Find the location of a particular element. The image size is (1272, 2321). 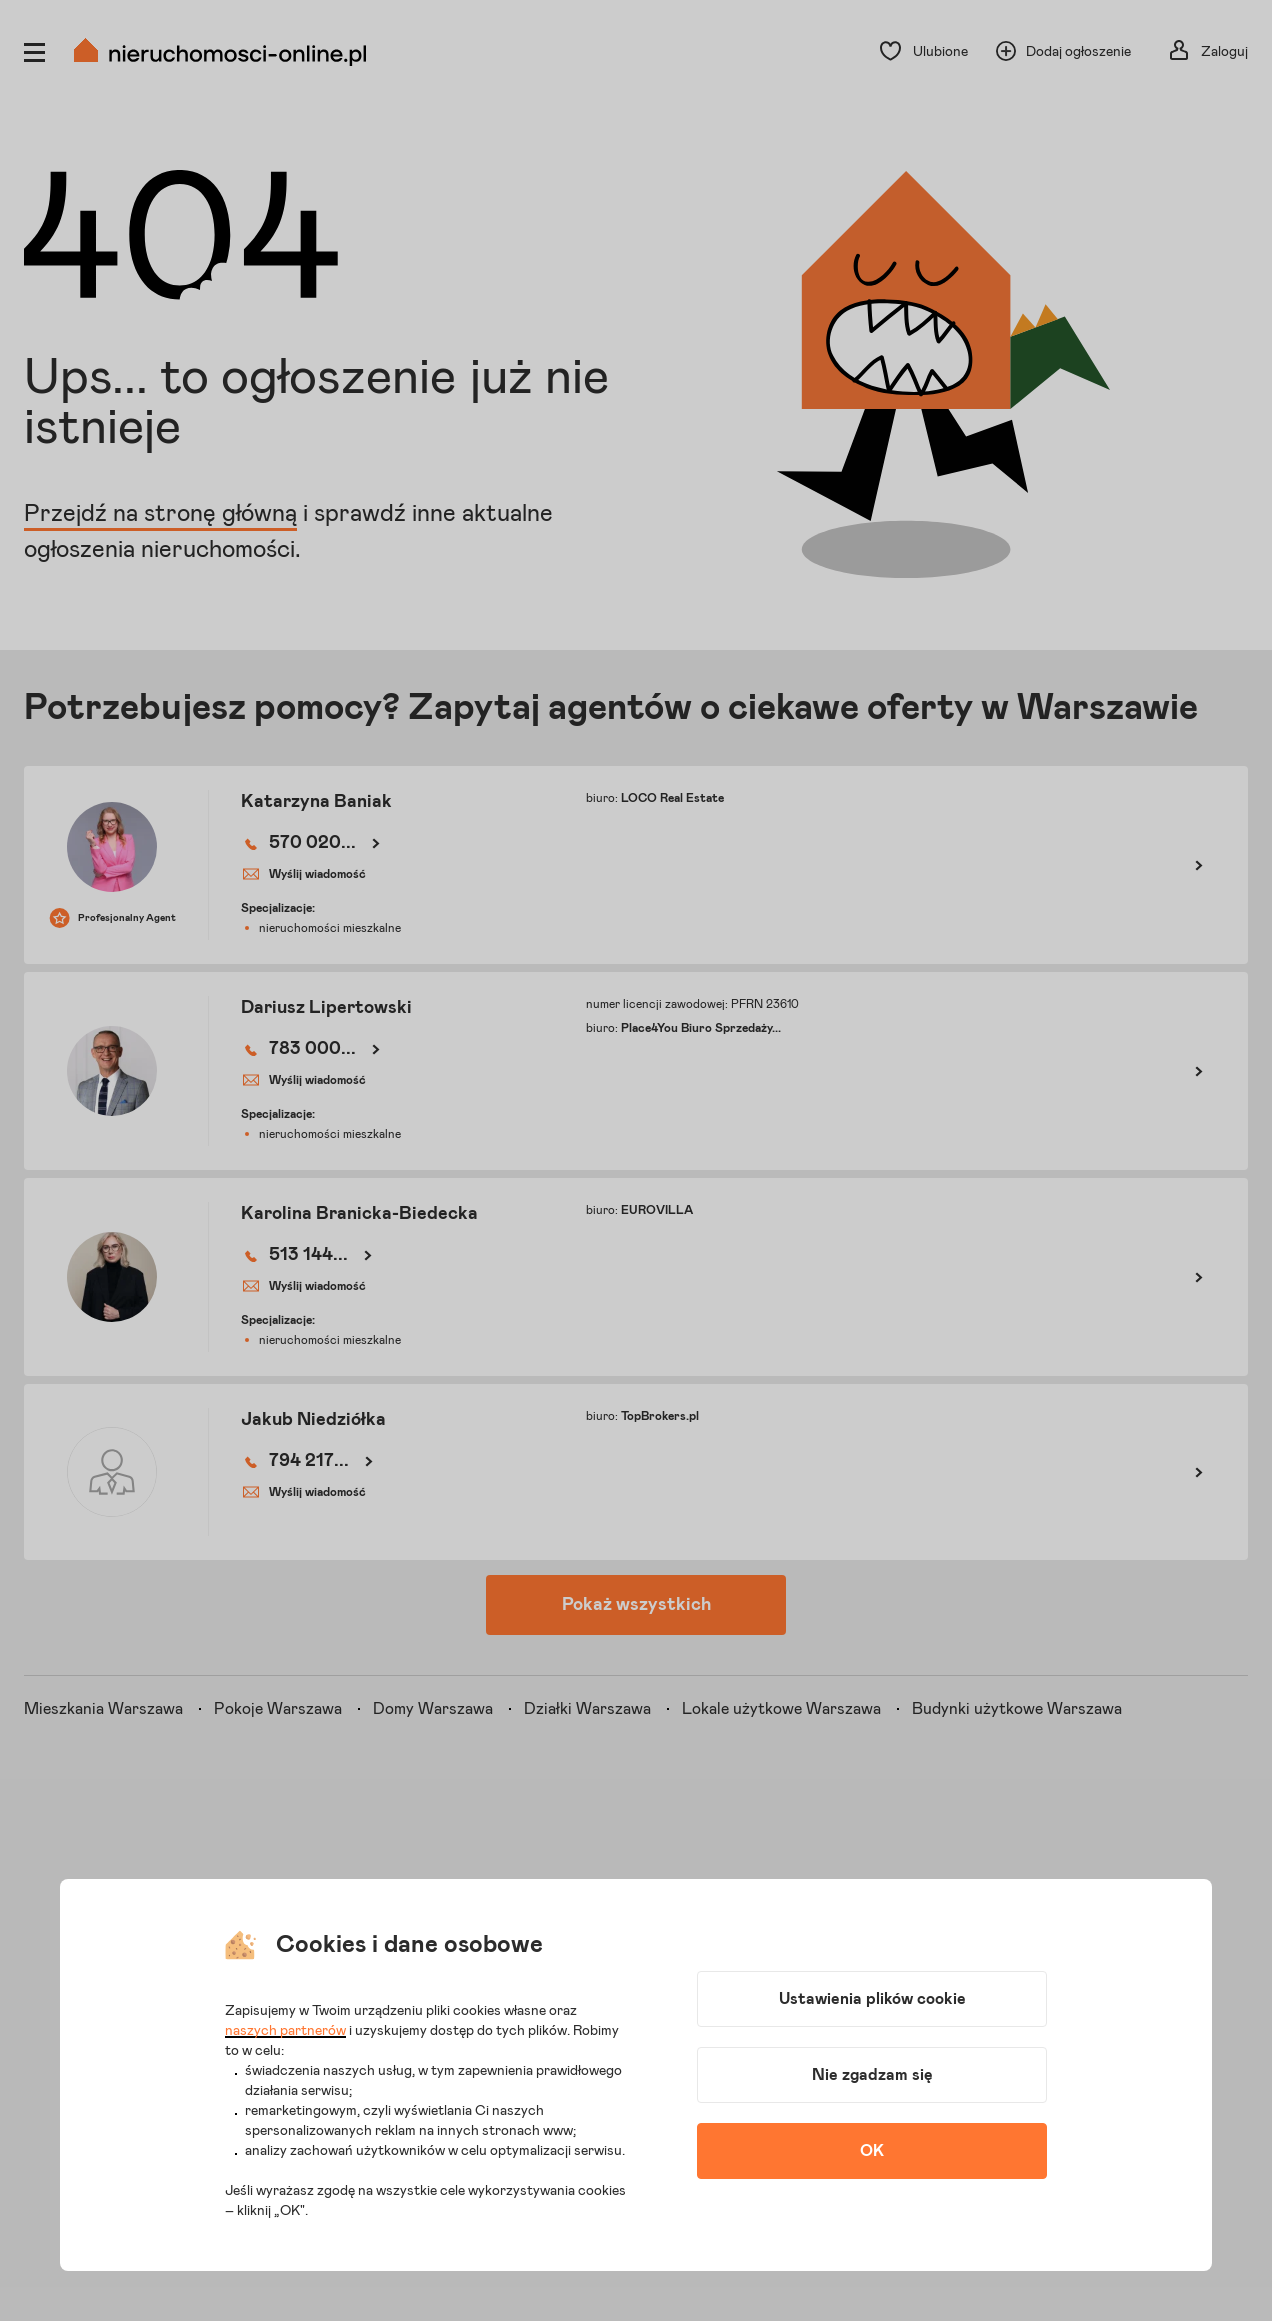

Ustawienia plików cookie is located at coordinates (872, 1999).